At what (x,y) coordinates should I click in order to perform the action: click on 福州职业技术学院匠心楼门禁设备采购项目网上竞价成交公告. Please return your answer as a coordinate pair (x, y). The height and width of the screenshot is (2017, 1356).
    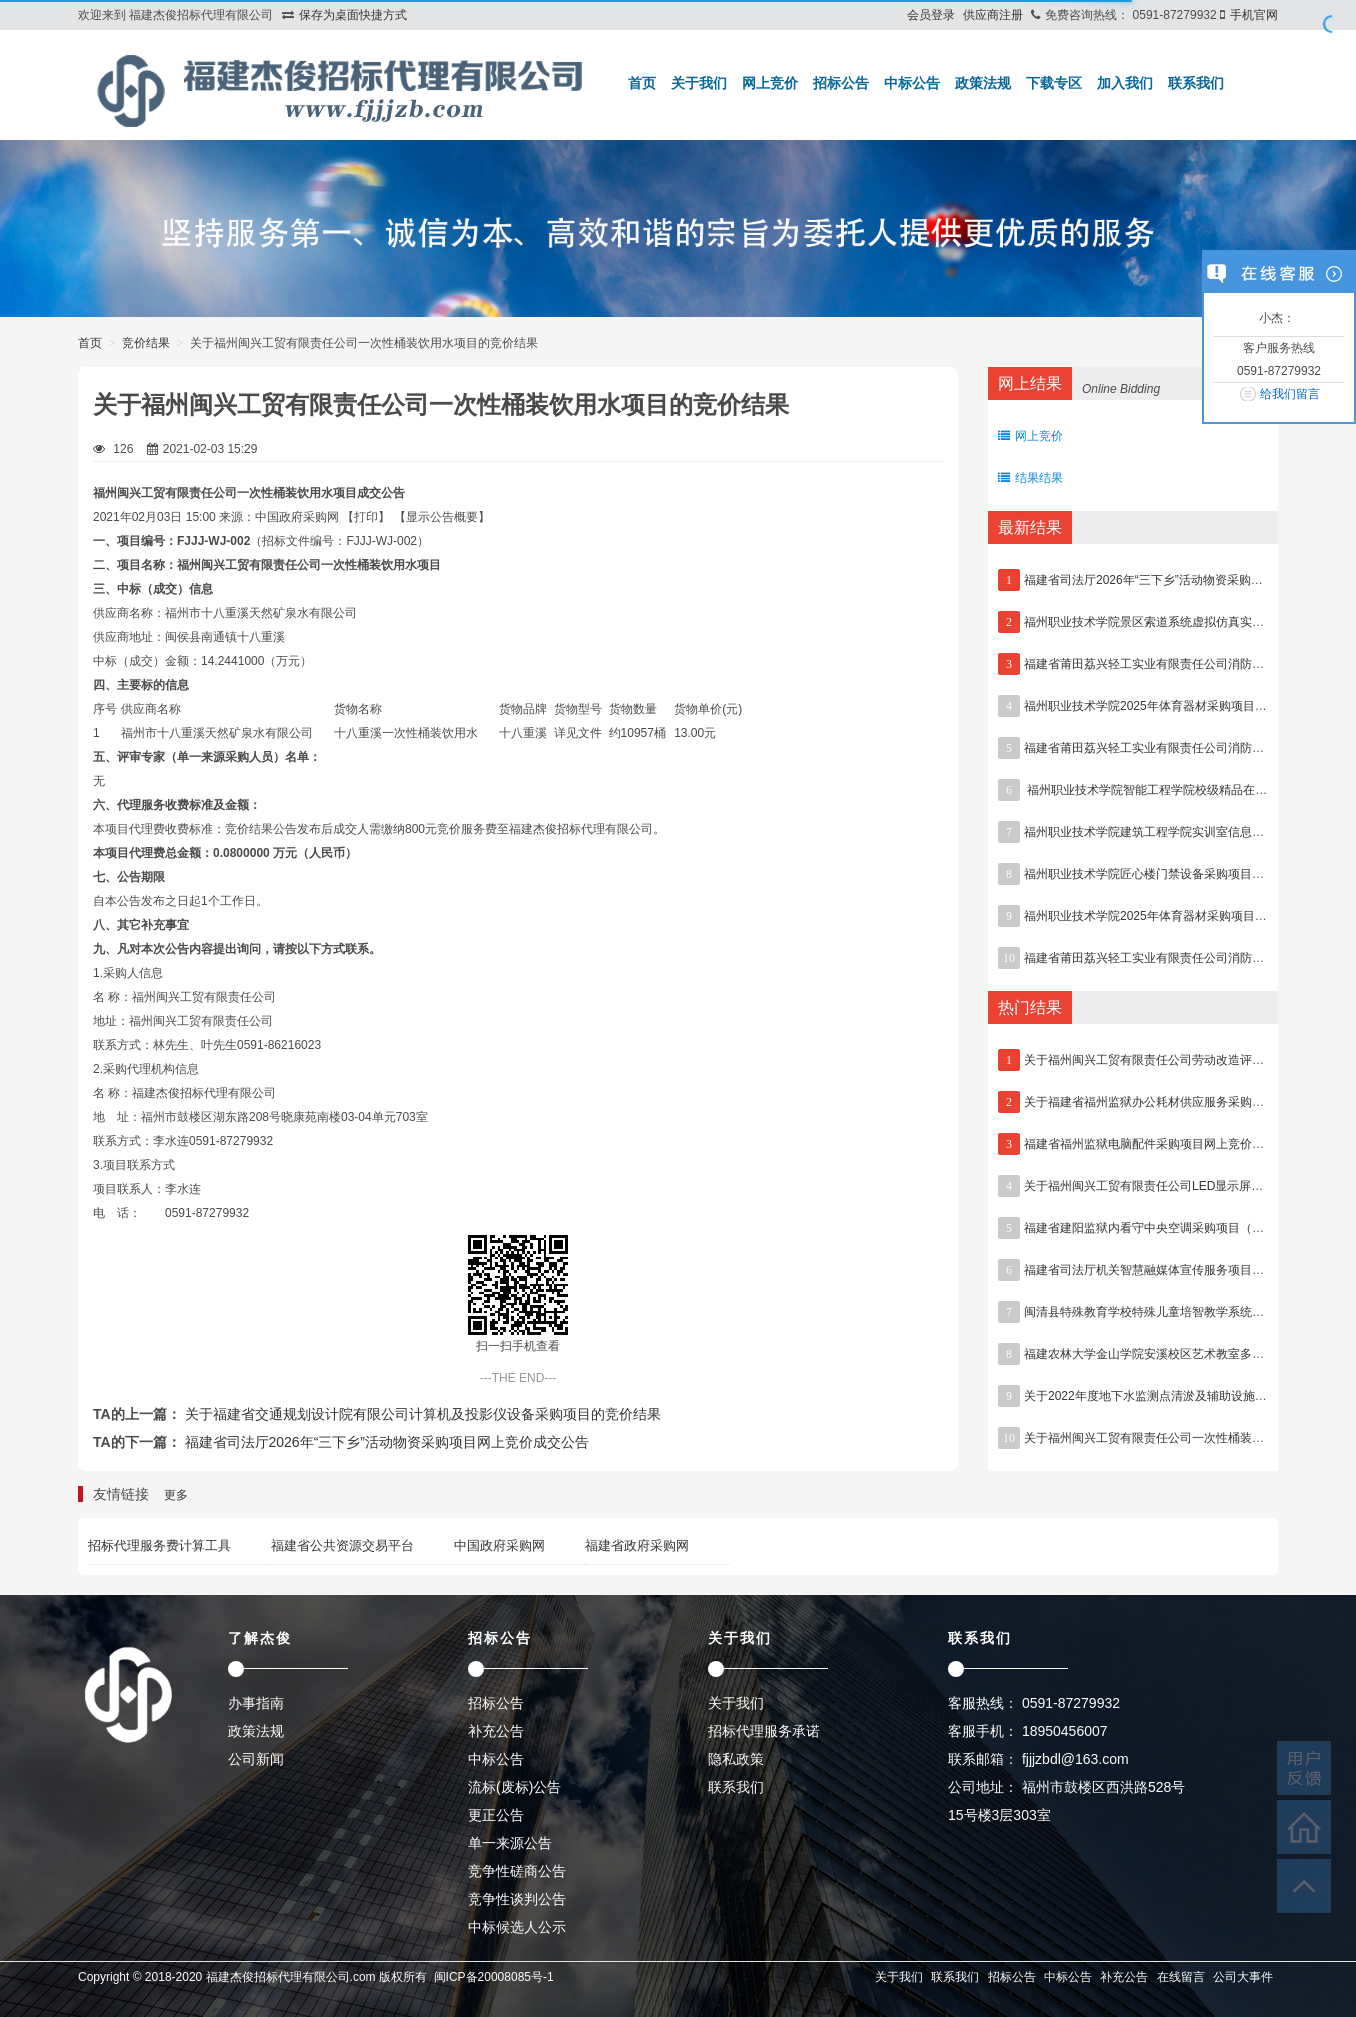
    Looking at the image, I should click on (1186, 874).